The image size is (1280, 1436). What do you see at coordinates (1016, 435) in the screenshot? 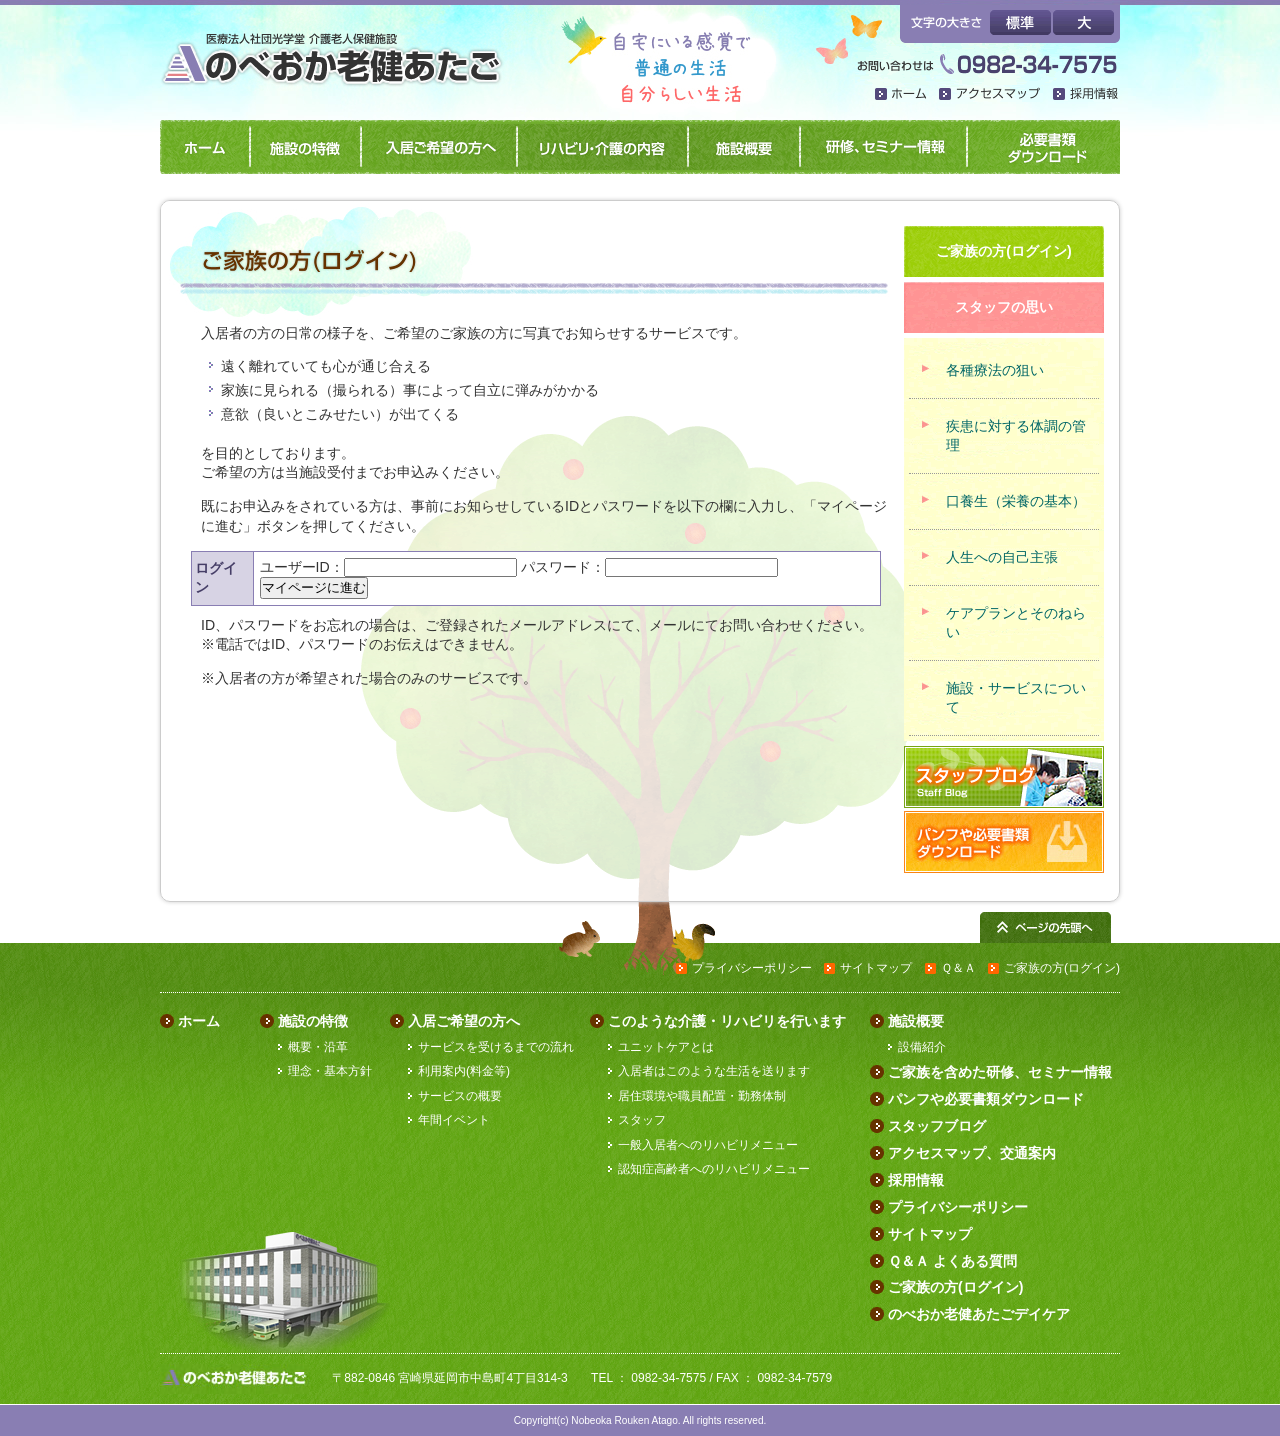
I see `疾患に対する体調の管理` at bounding box center [1016, 435].